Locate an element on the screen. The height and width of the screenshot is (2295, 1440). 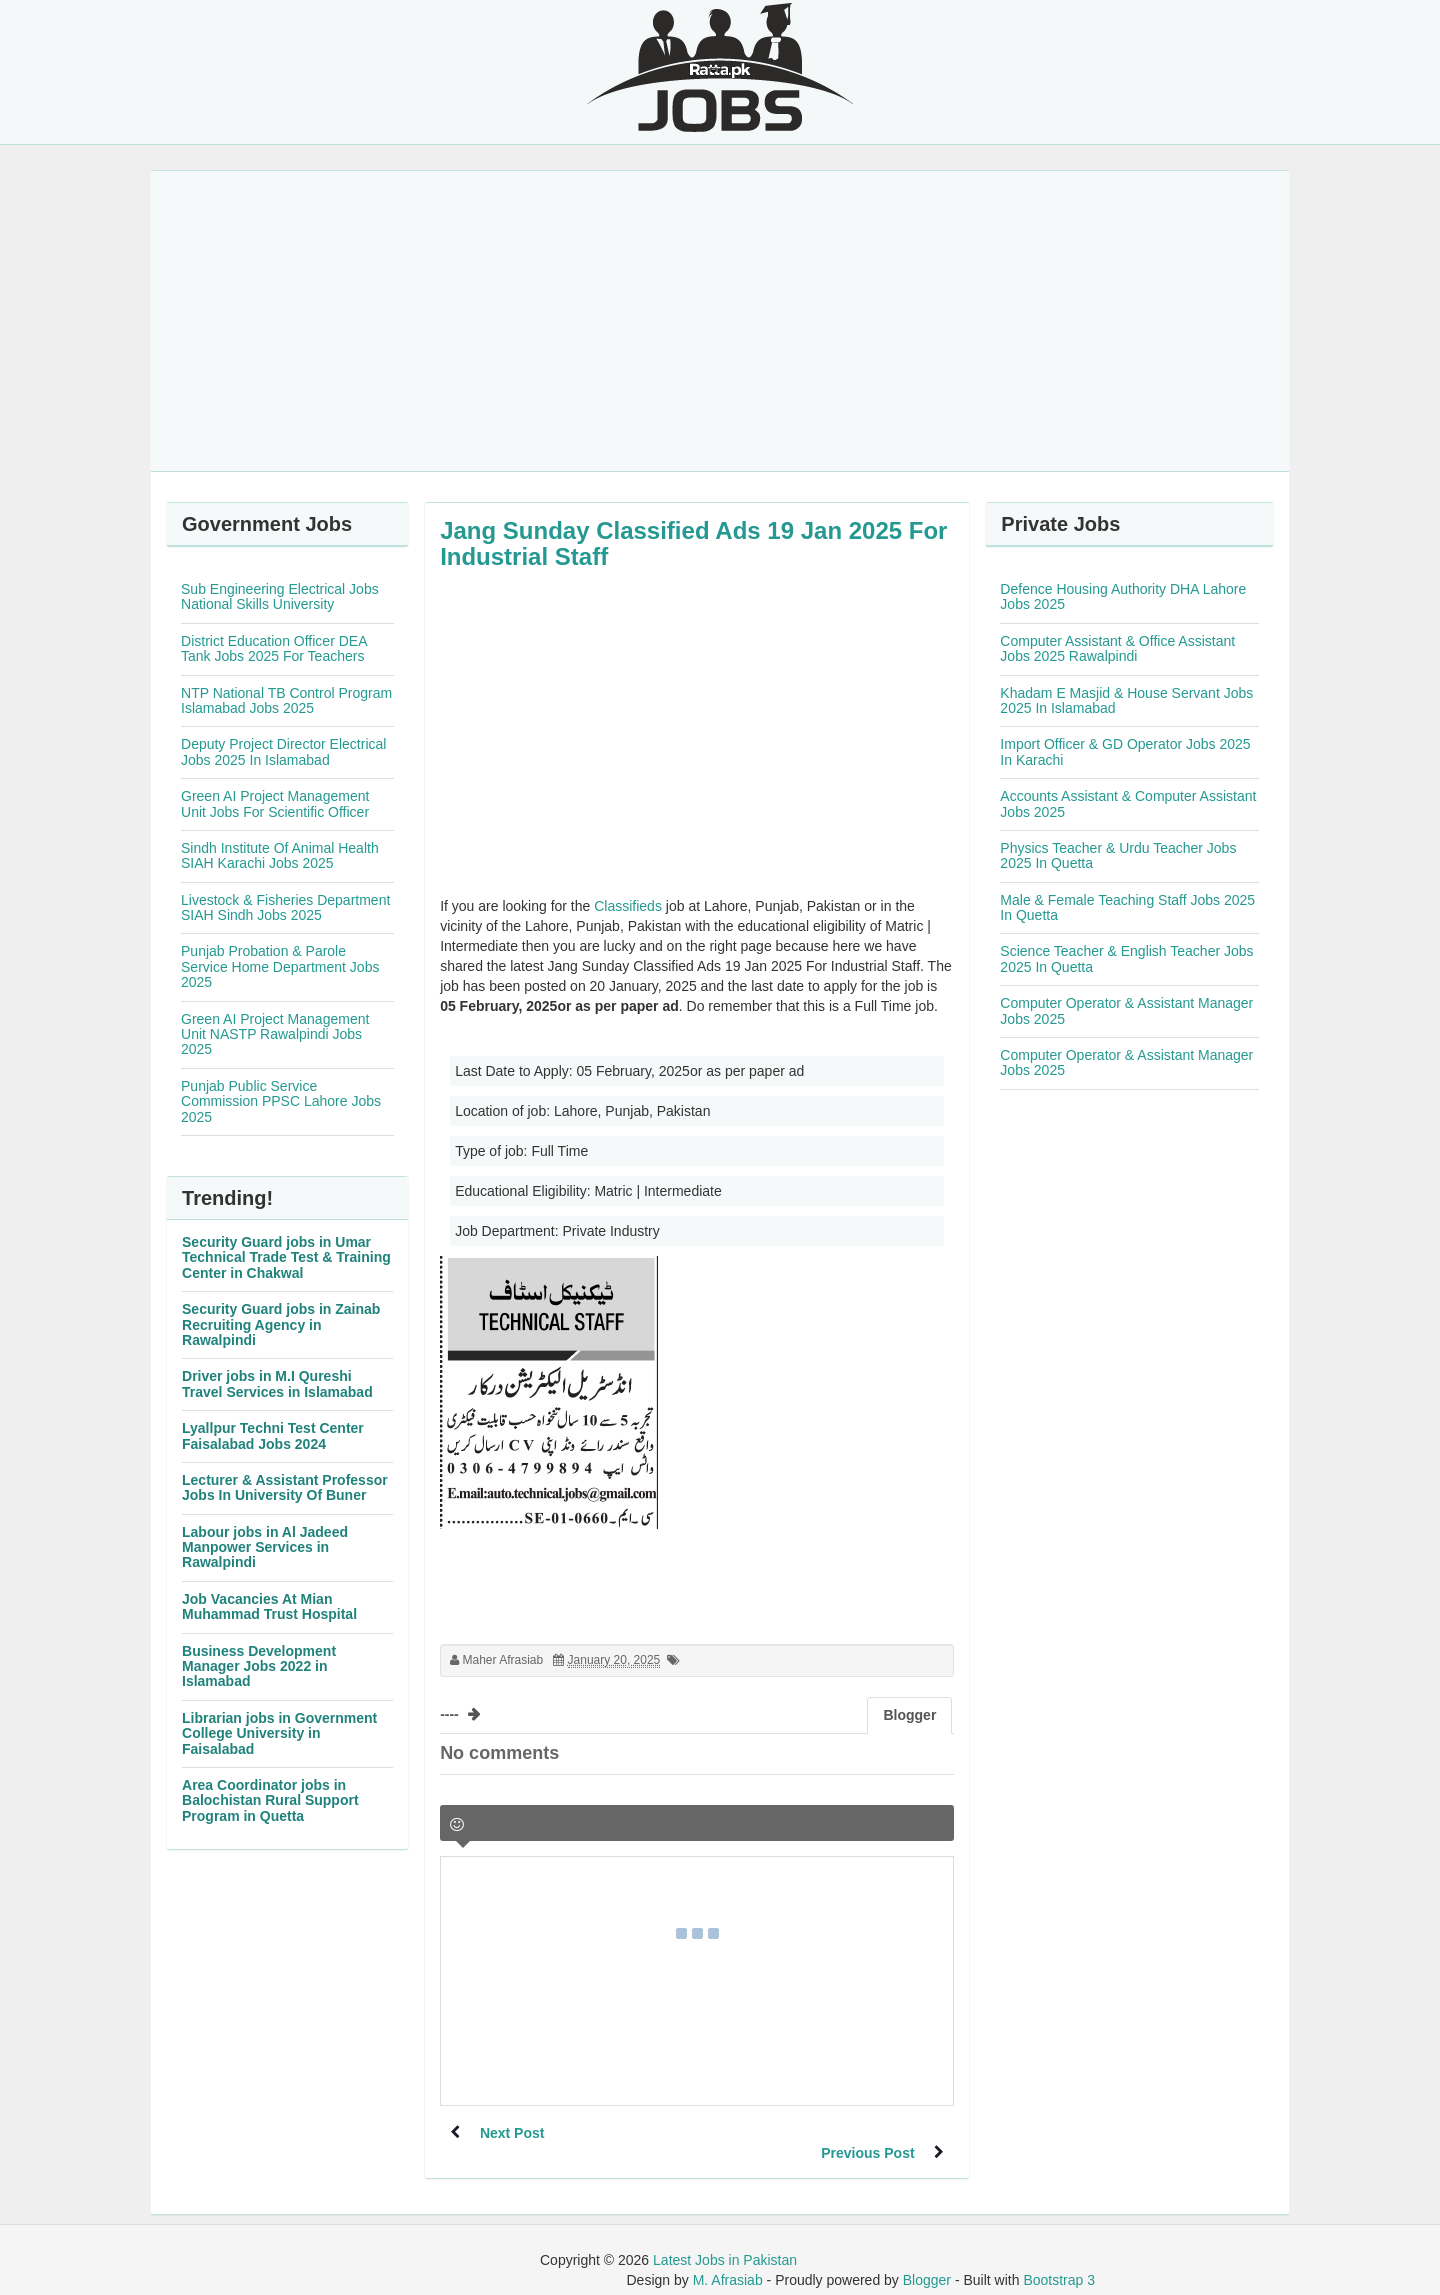
District Education Officer DEA Tank Jobs 2025 For Teachers is located at coordinates (274, 648).